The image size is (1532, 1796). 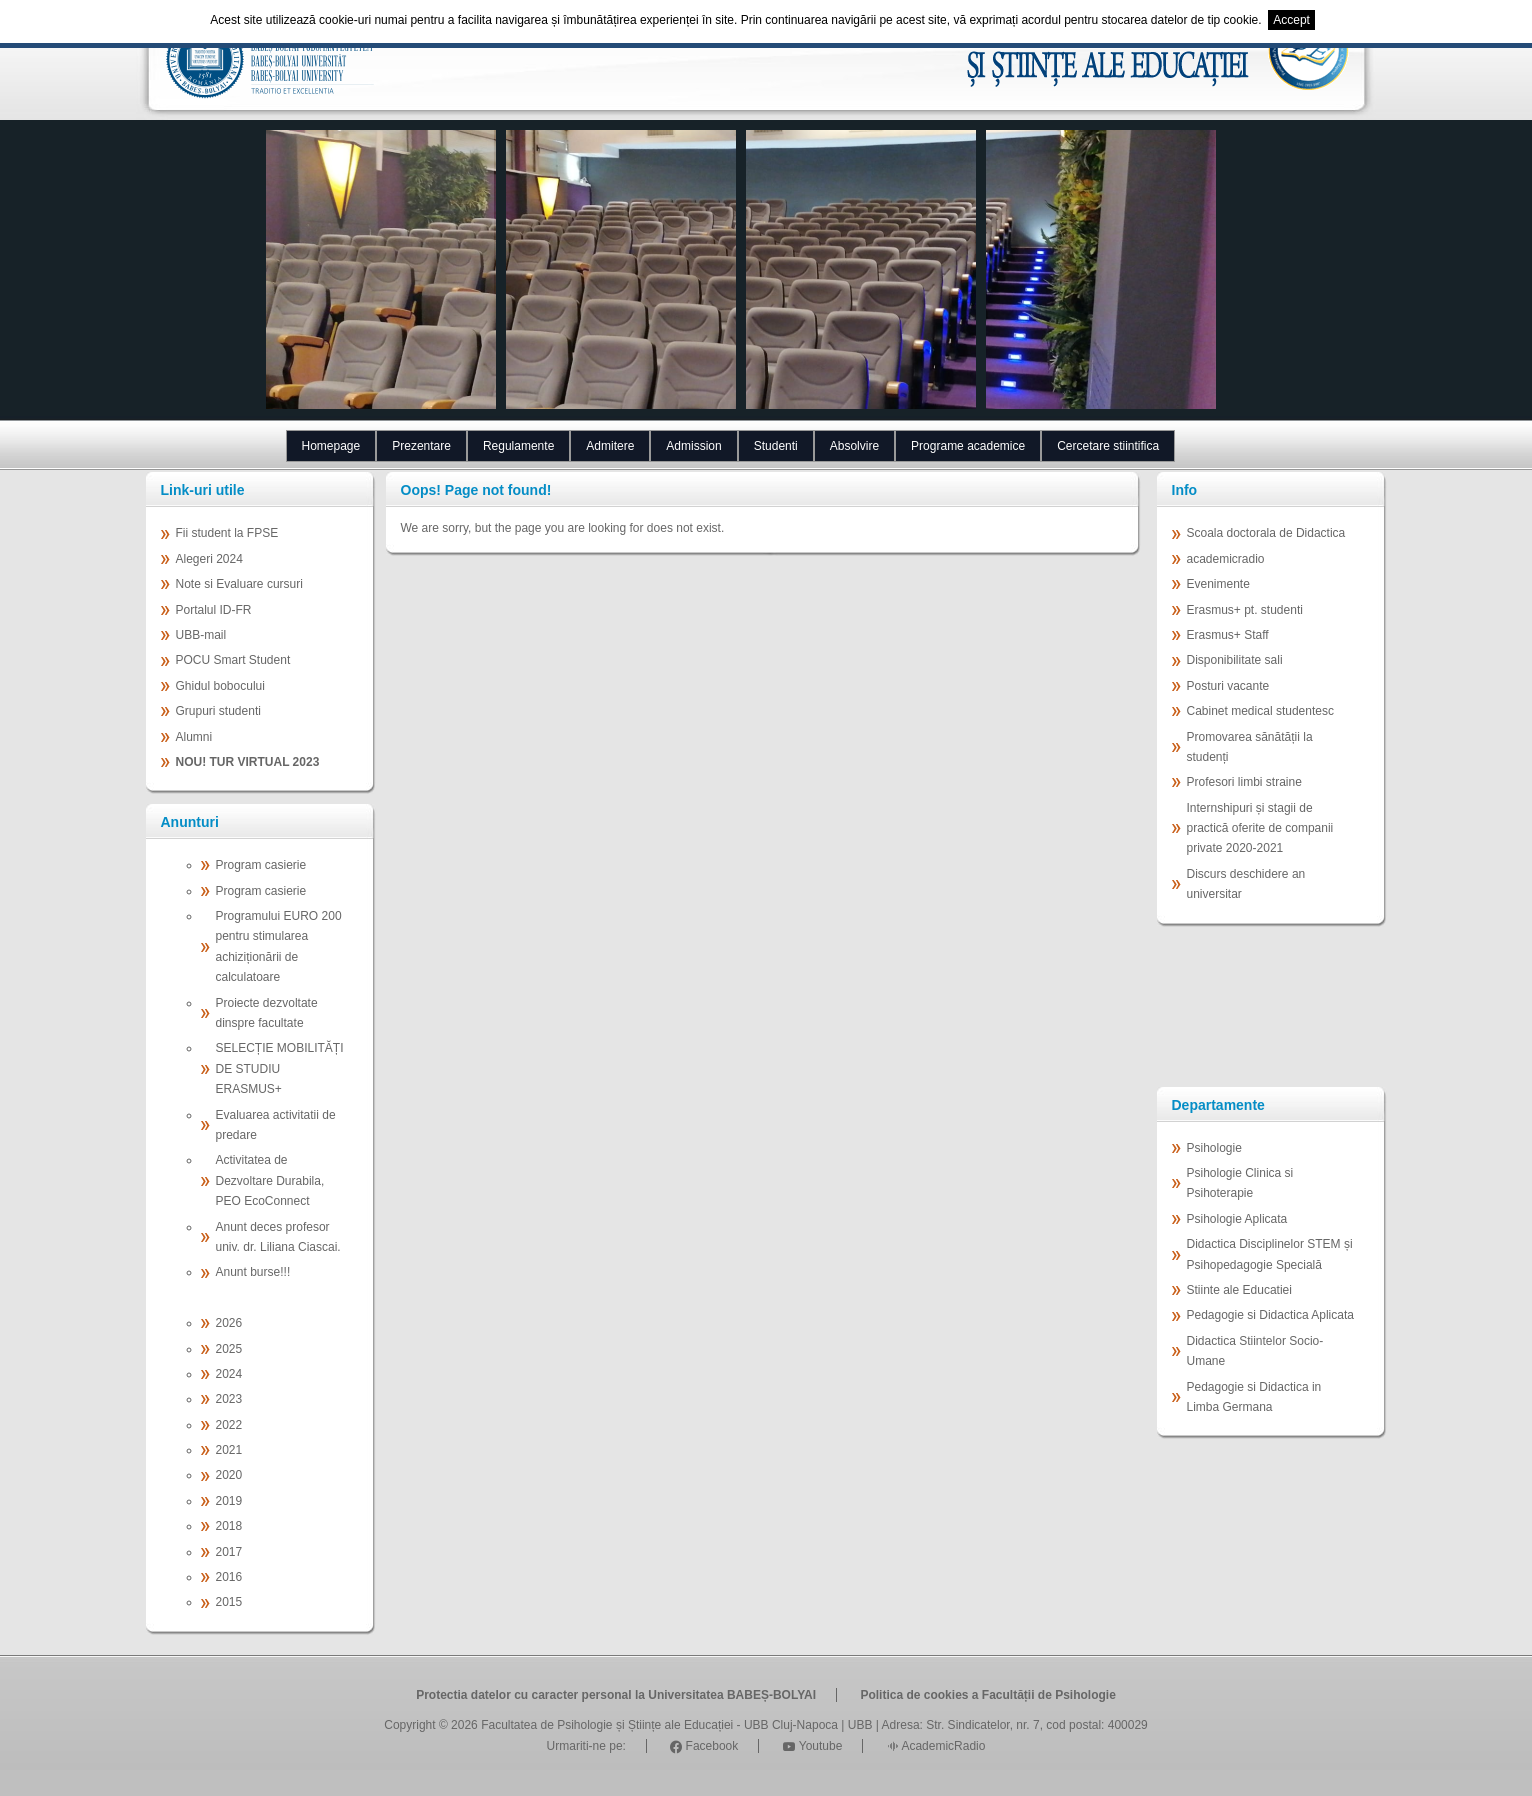 What do you see at coordinates (1235, 660) in the screenshot?
I see `Disponibilitate sali` at bounding box center [1235, 660].